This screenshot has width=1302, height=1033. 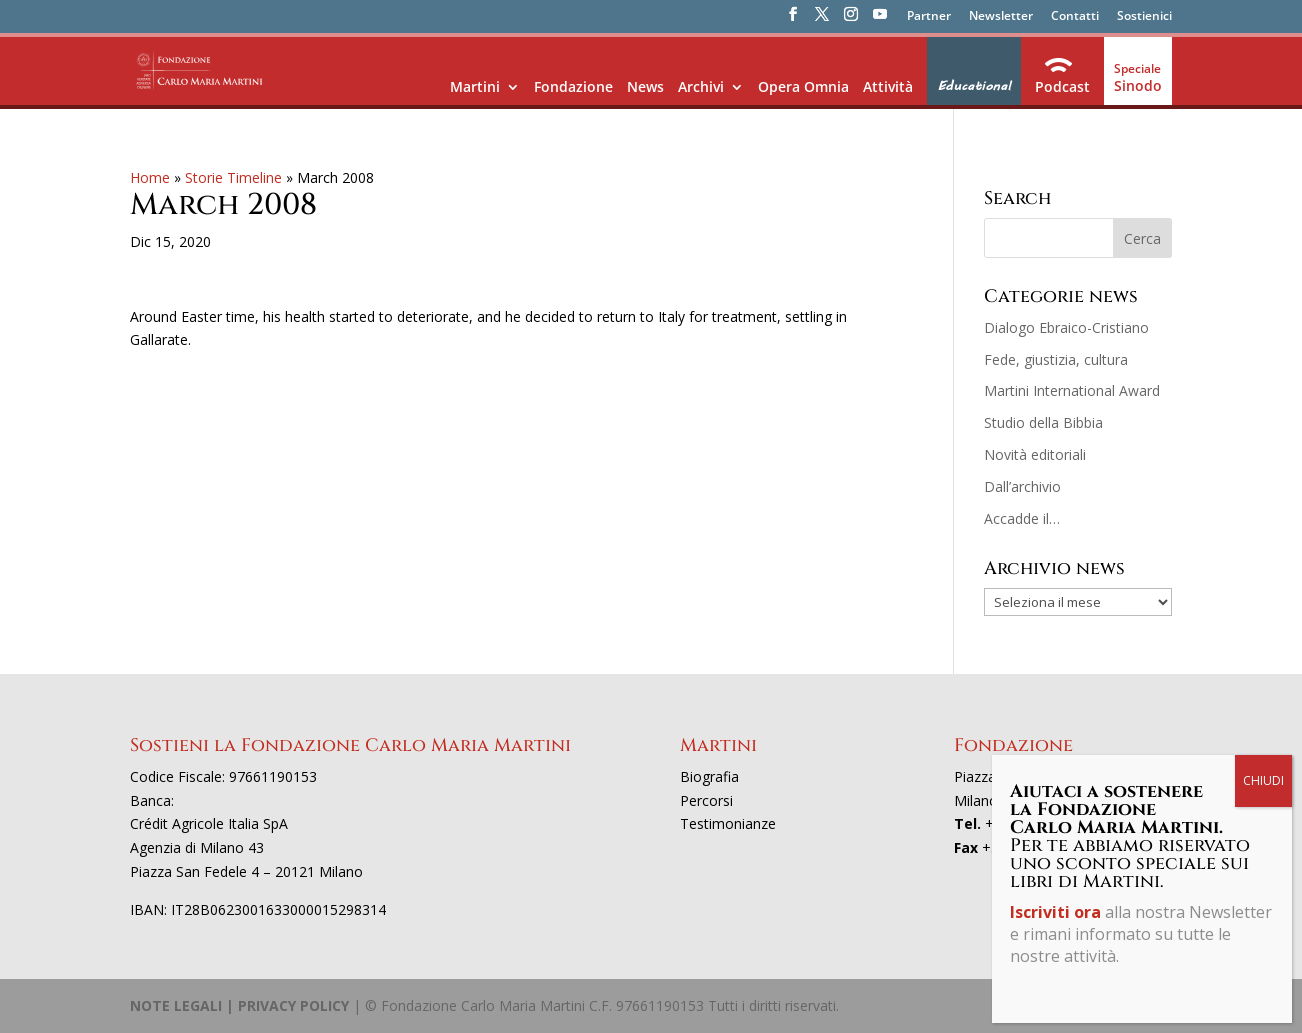 What do you see at coordinates (1066, 327) in the screenshot?
I see `Dialogo Ebraico-Cristiano` at bounding box center [1066, 327].